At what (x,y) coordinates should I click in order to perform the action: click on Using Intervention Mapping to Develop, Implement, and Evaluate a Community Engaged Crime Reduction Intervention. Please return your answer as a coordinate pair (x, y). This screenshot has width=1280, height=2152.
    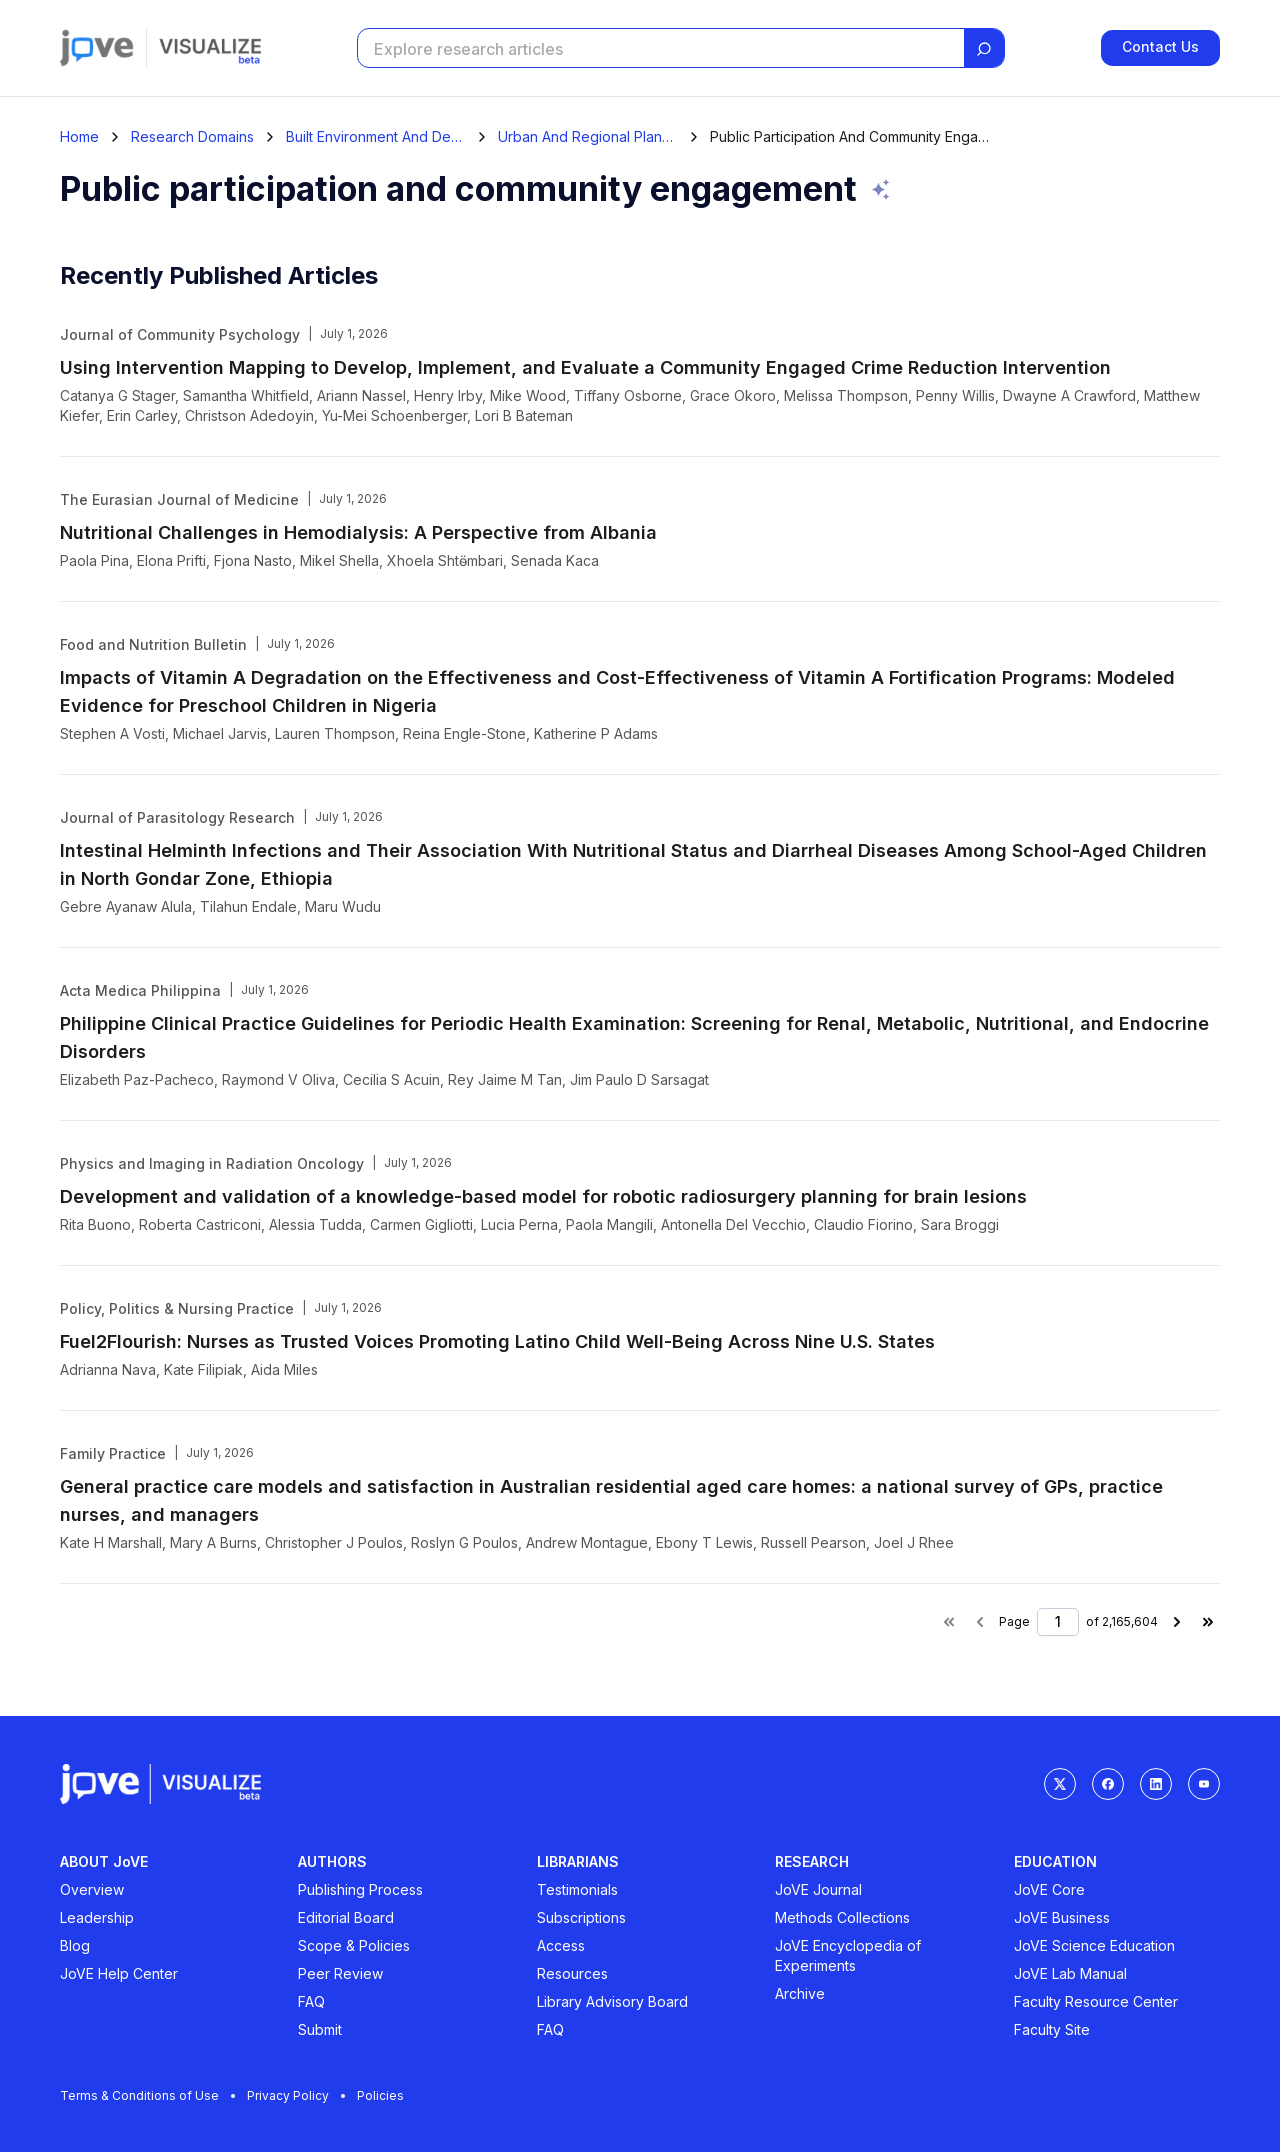
    Looking at the image, I should click on (585, 367).